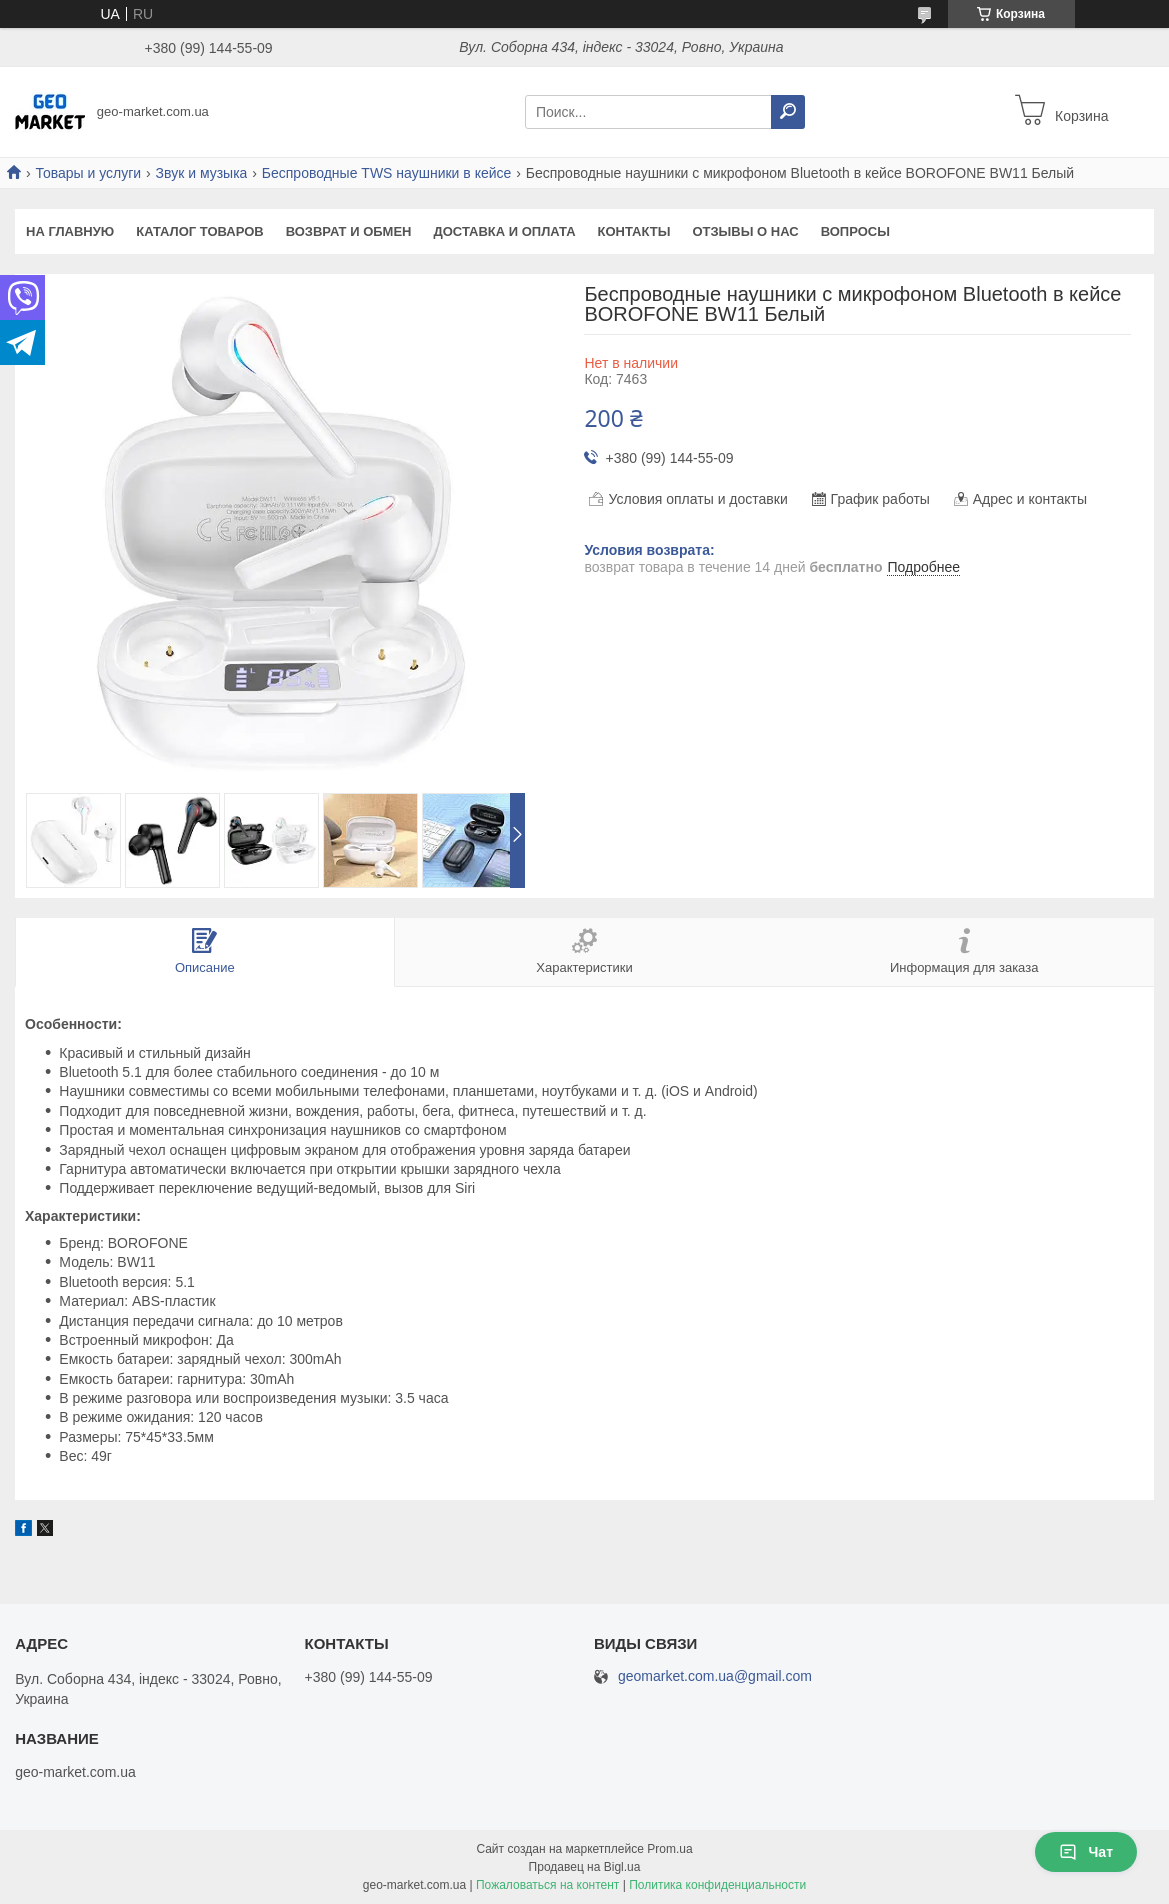 The height and width of the screenshot is (1904, 1169). Describe the element at coordinates (547, 1885) in the screenshot. I see `Пожаловаться на контент` at that location.